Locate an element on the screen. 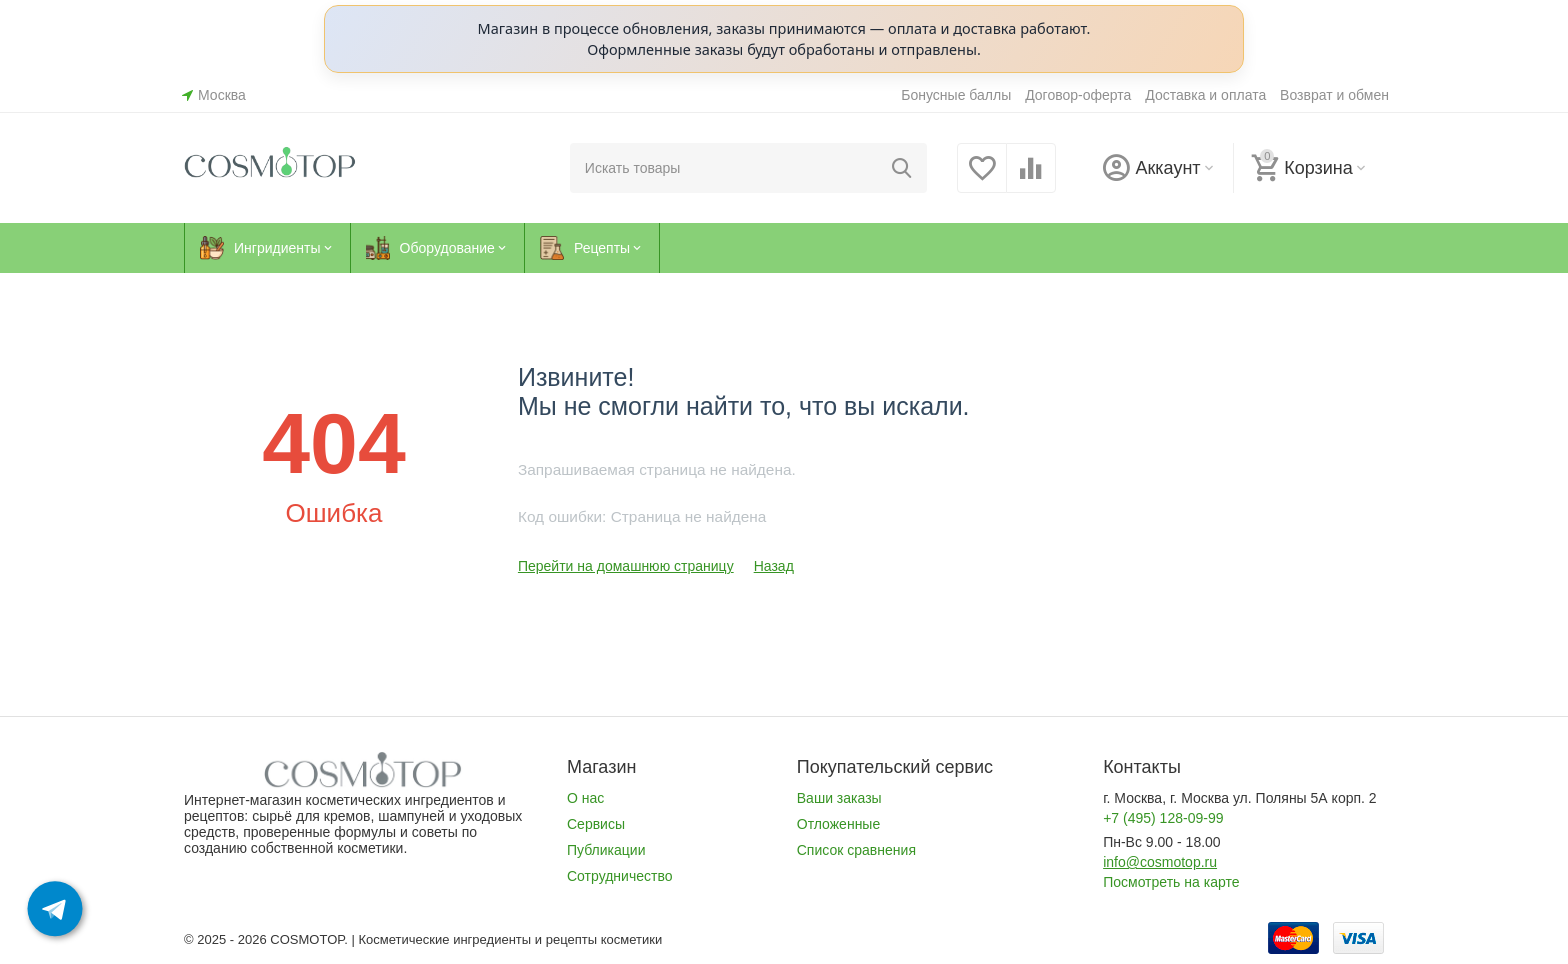  Возврат и обмен is located at coordinates (1334, 95).